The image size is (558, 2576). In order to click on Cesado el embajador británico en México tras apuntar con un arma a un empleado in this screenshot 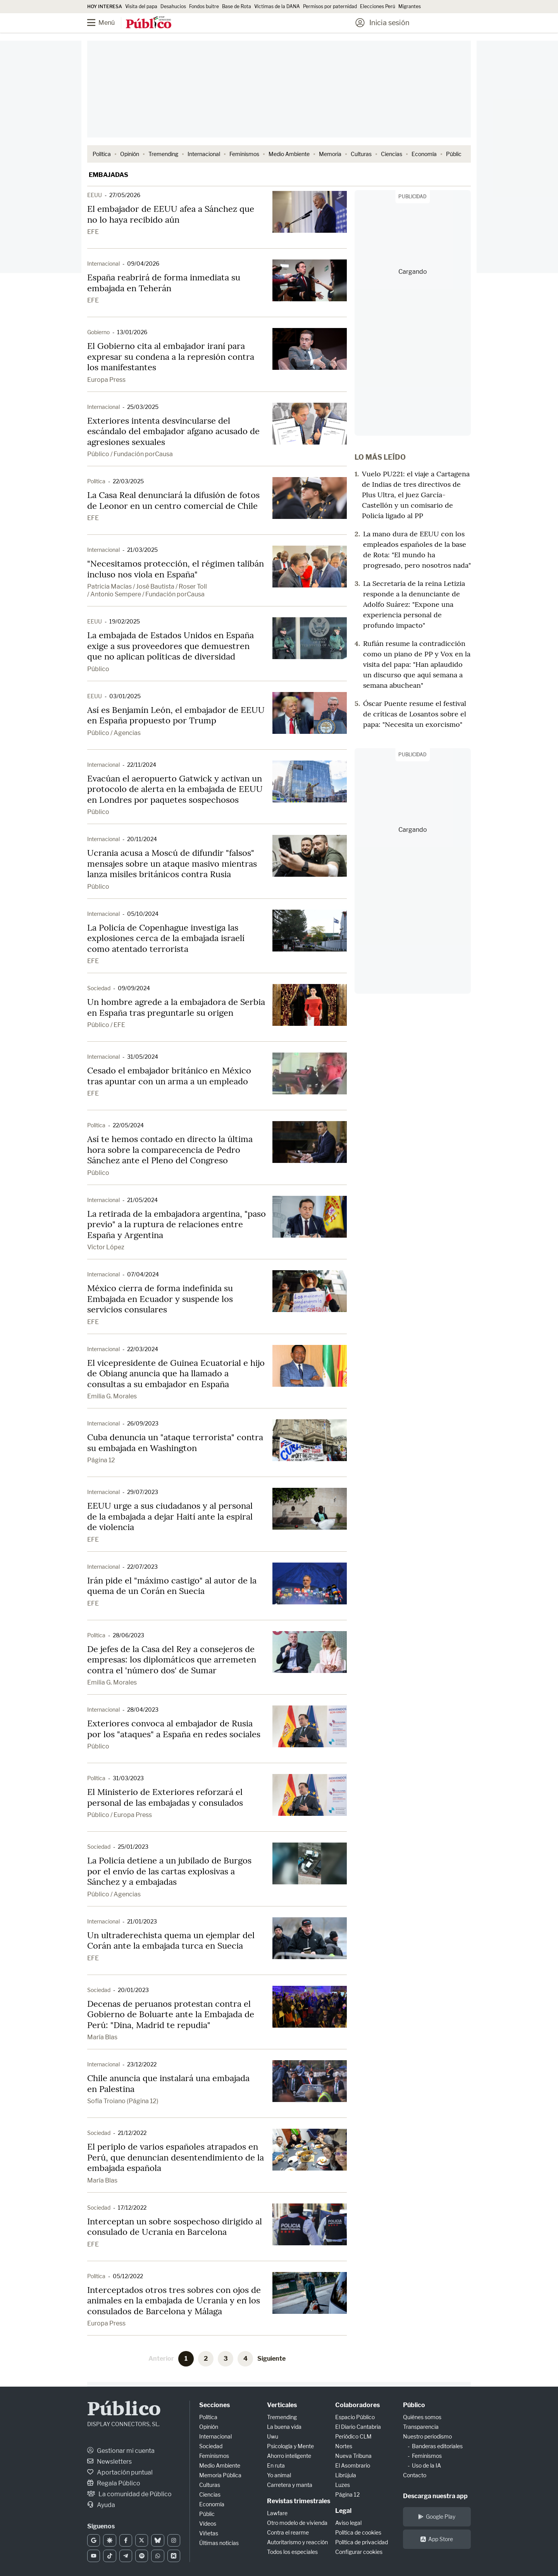, I will do `click(169, 1076)`.